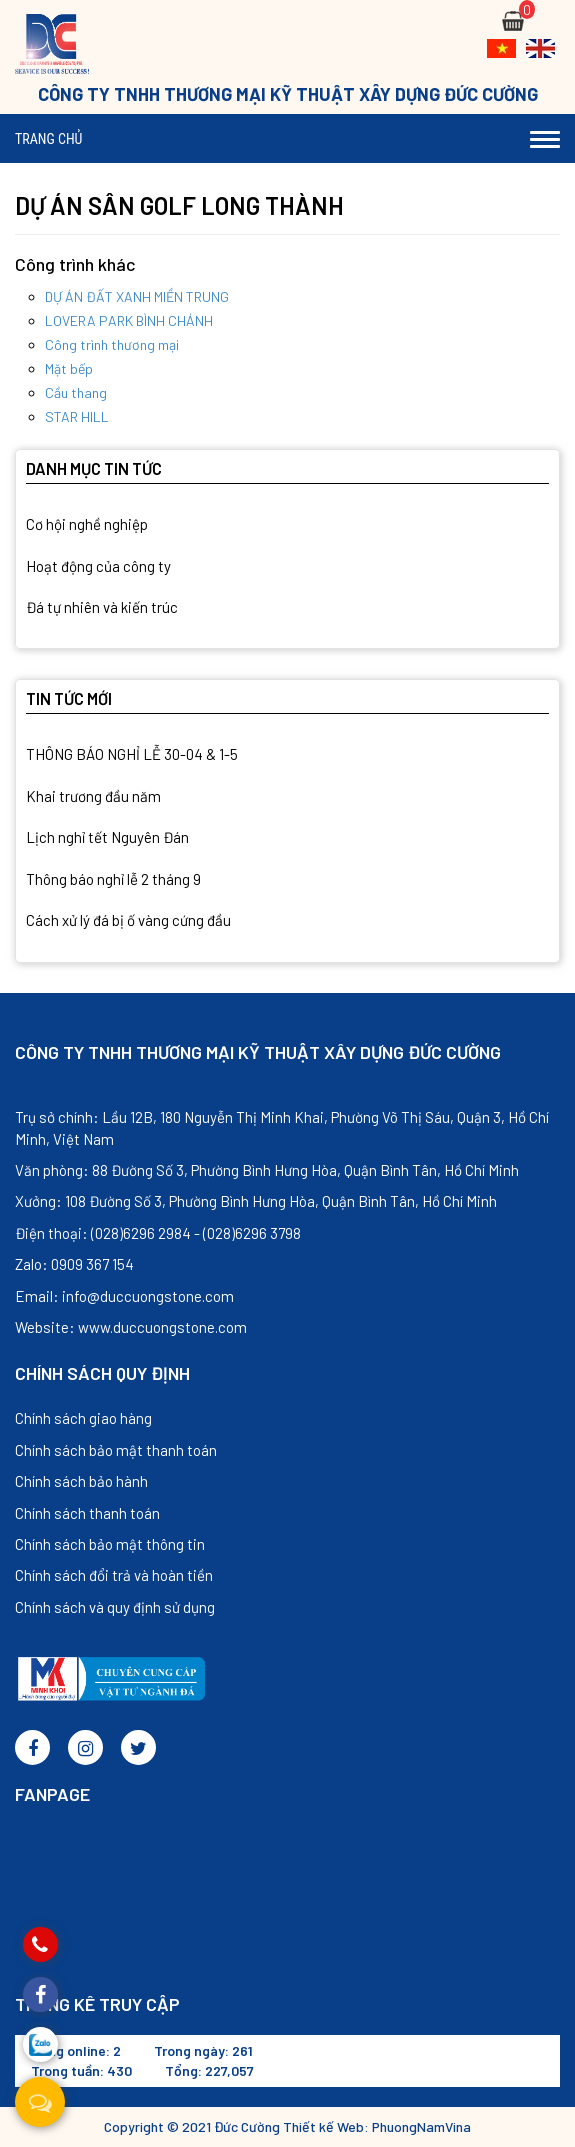 Image resolution: width=575 pixels, height=2147 pixels. Describe the element at coordinates (48, 139) in the screenshot. I see `Trang chủ` at that location.